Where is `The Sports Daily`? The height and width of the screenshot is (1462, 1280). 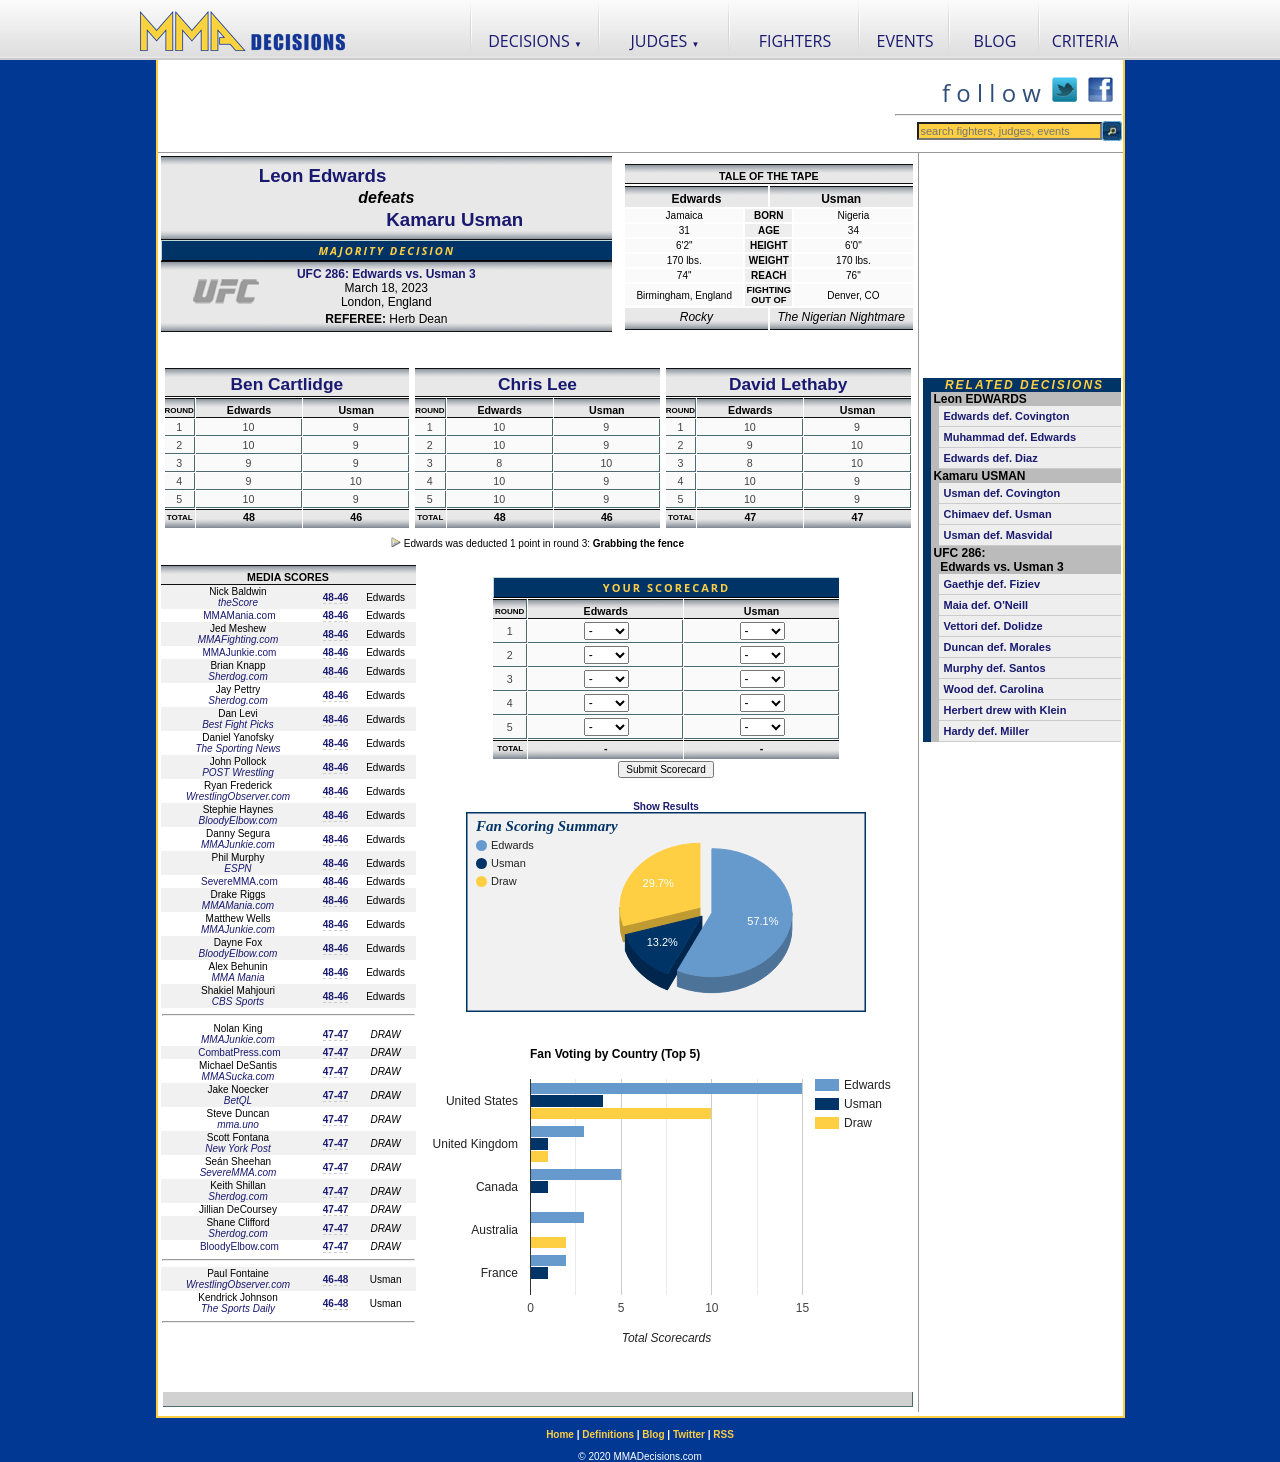 The Sports Daily is located at coordinates (238, 1308).